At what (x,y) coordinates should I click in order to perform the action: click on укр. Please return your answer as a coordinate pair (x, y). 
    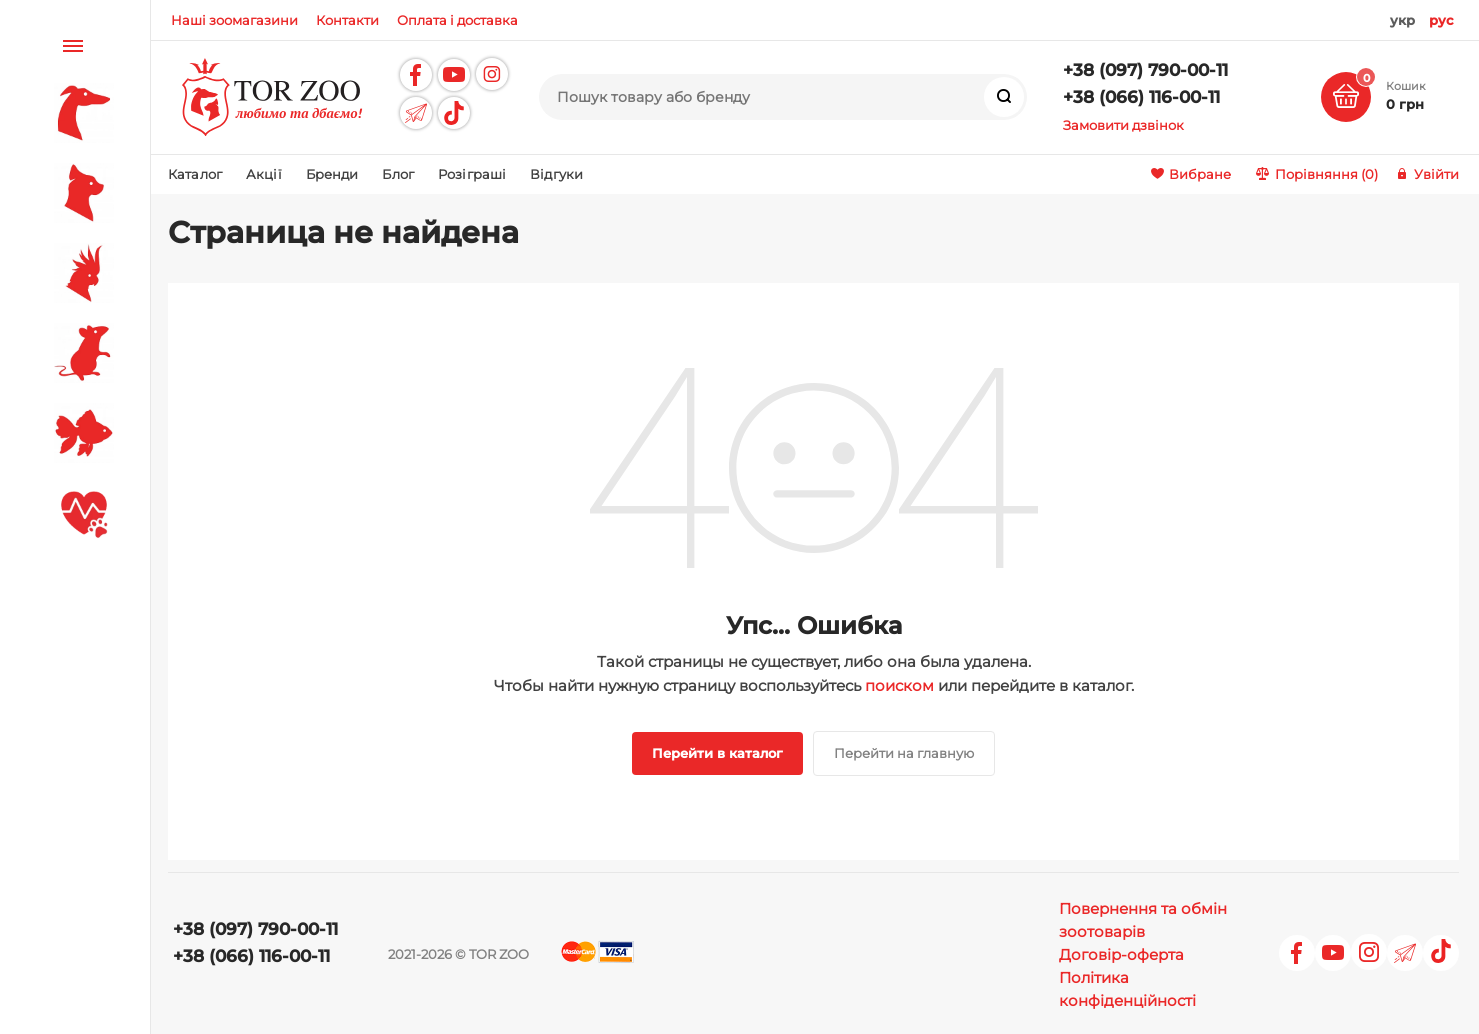
    Looking at the image, I should click on (1402, 20).